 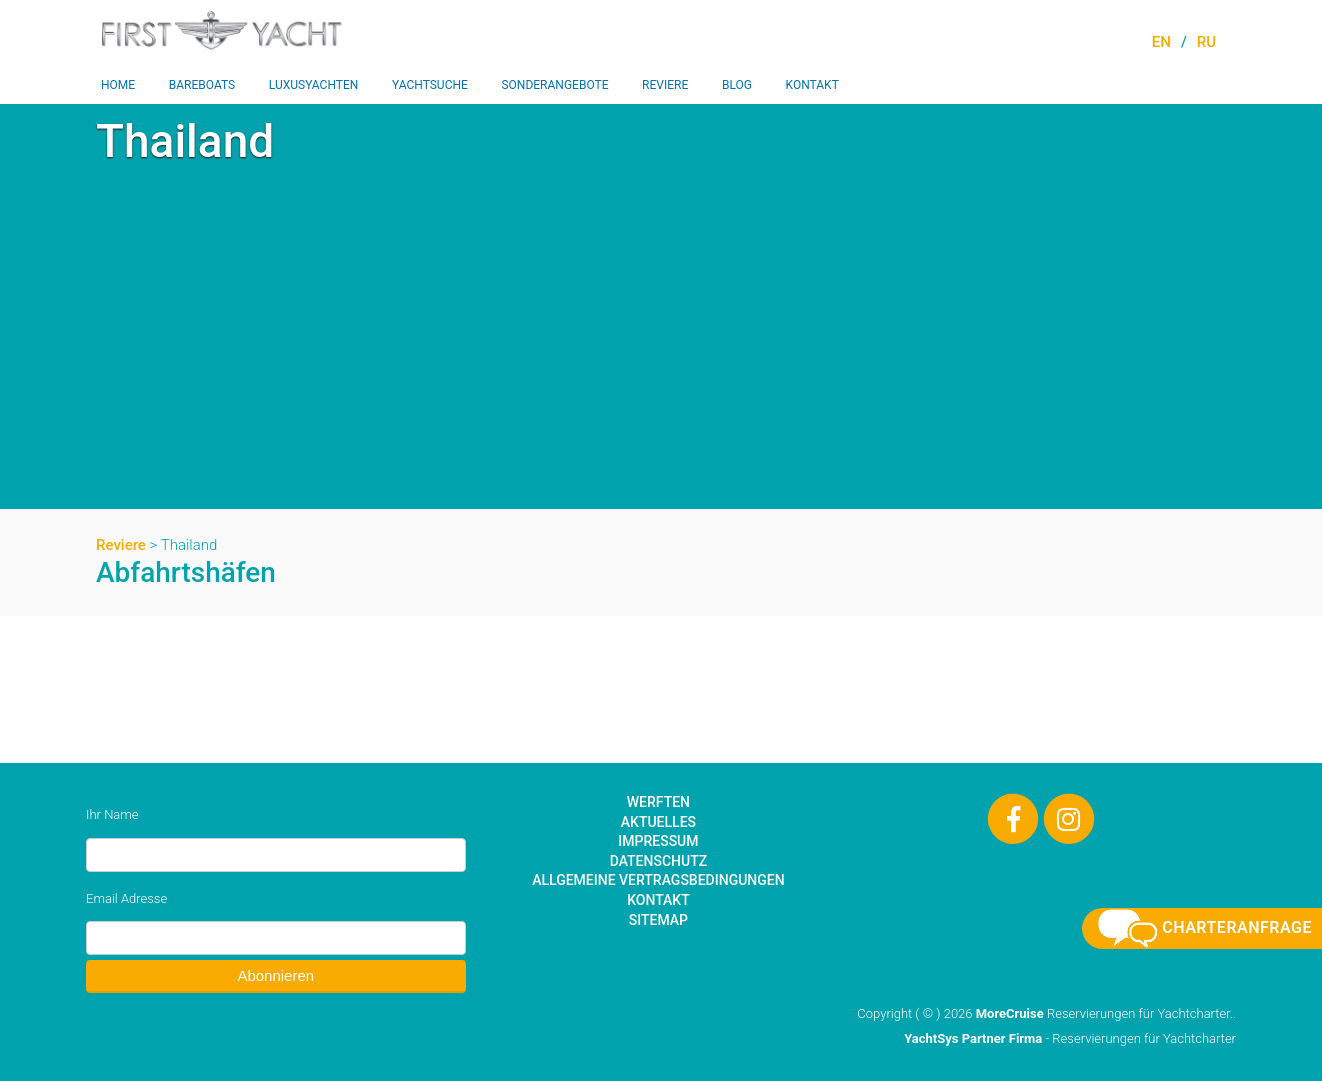 I want to click on Bareboats, so click(x=202, y=85).